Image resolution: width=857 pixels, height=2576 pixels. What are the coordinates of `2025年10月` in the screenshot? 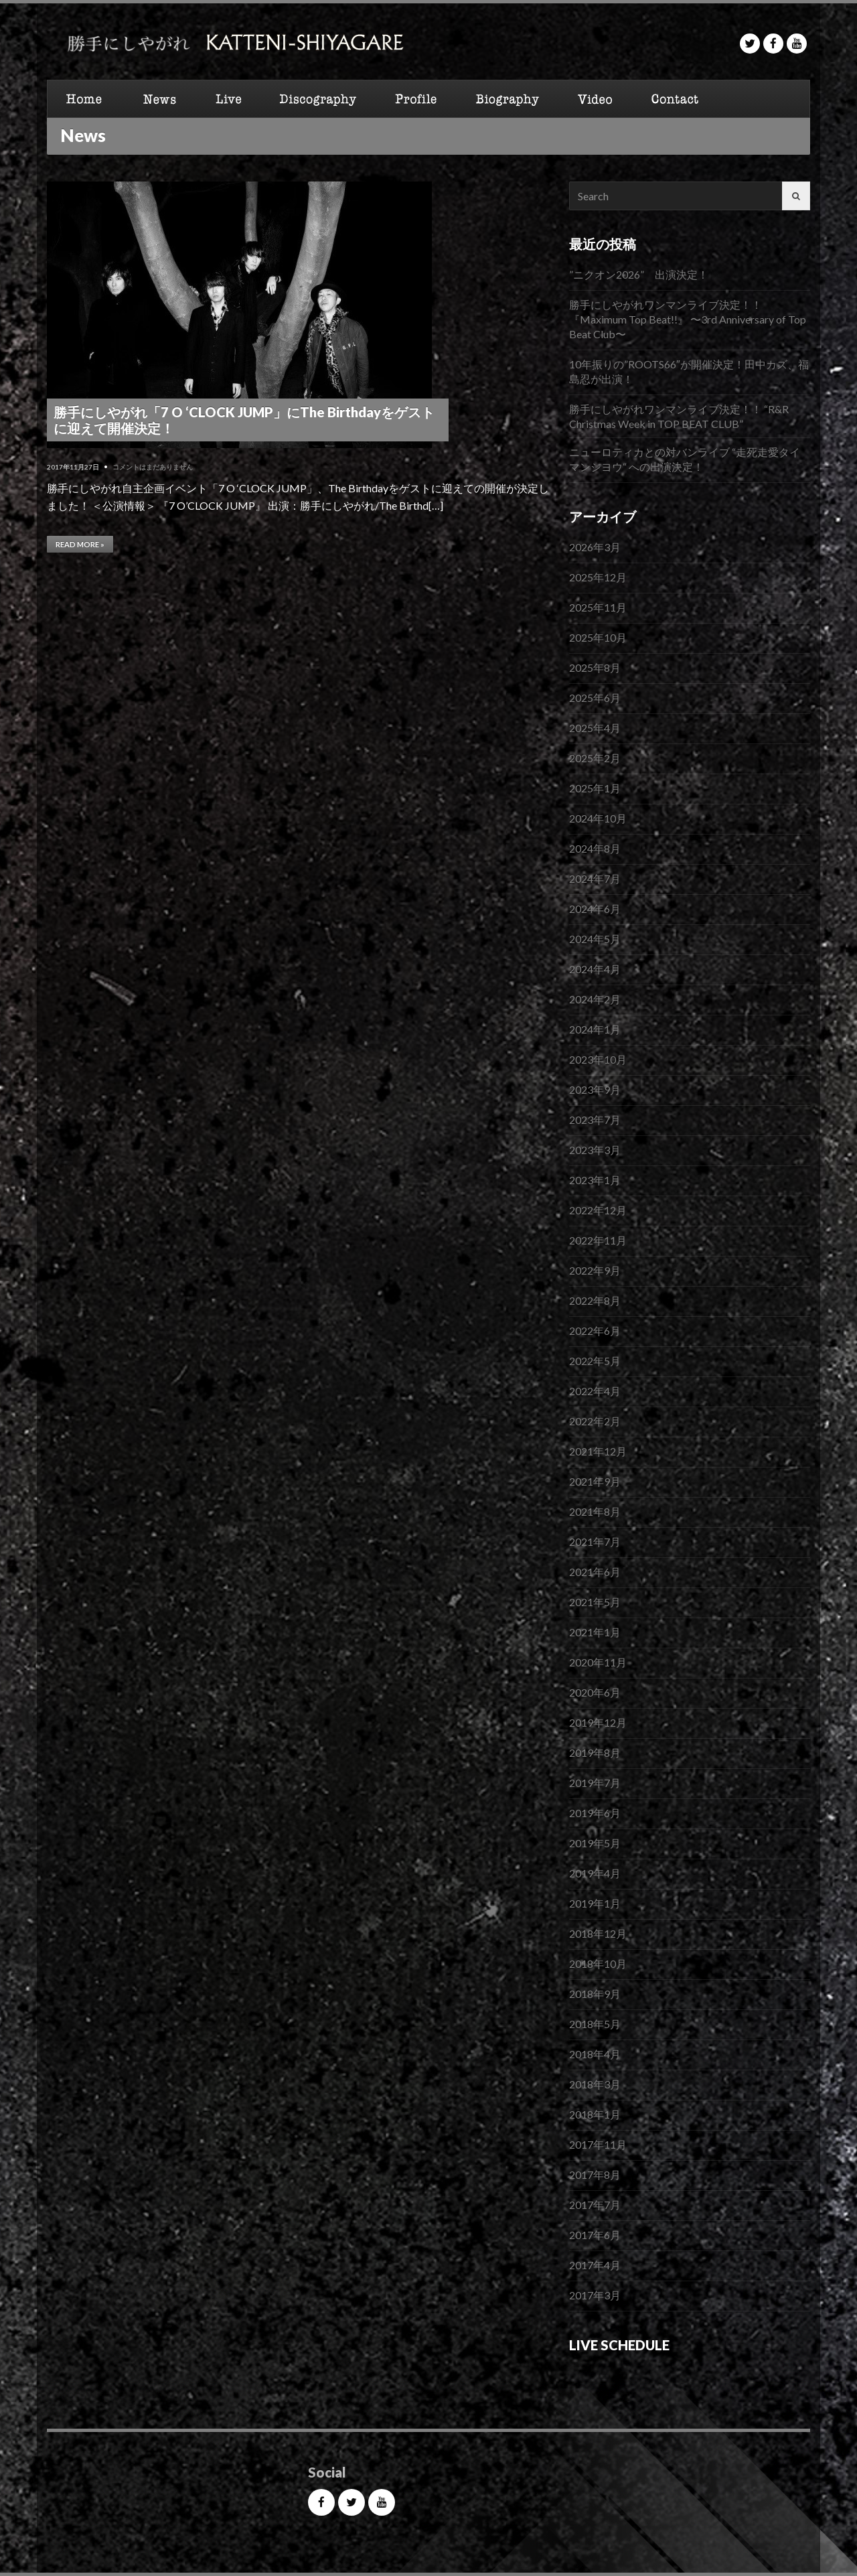 It's located at (598, 637).